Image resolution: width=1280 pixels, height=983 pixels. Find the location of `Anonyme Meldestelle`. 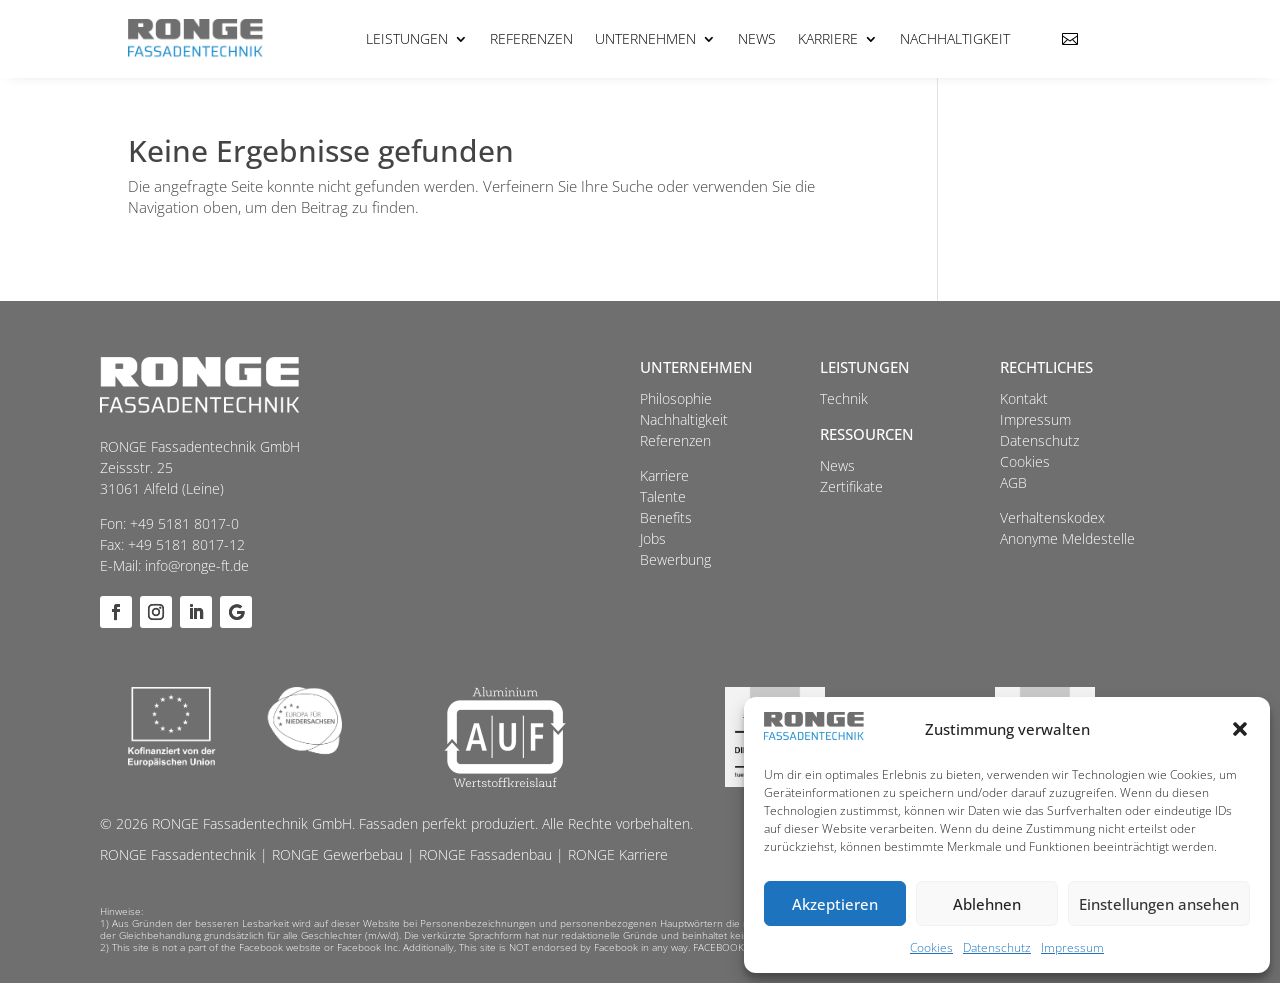

Anonyme Meldestelle is located at coordinates (1067, 538).